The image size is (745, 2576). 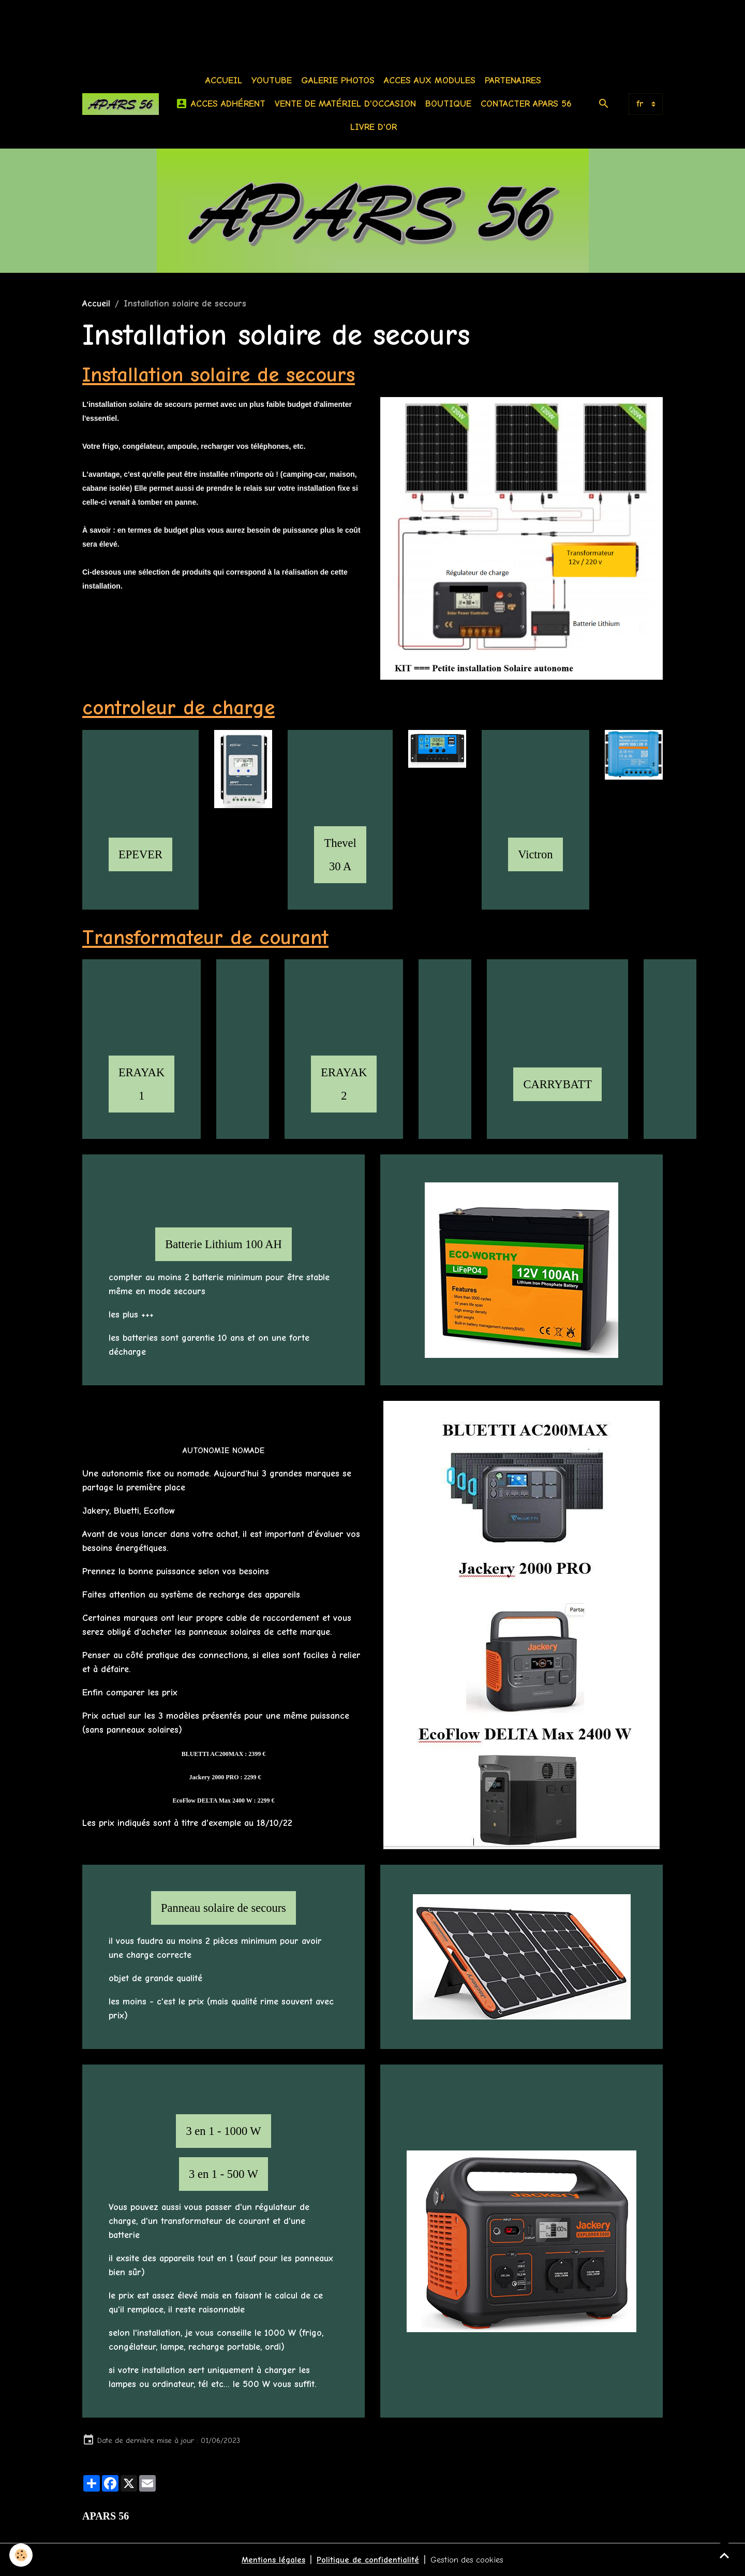 I want to click on 3 en 1 - 1000 W, so click(x=223, y=2131).